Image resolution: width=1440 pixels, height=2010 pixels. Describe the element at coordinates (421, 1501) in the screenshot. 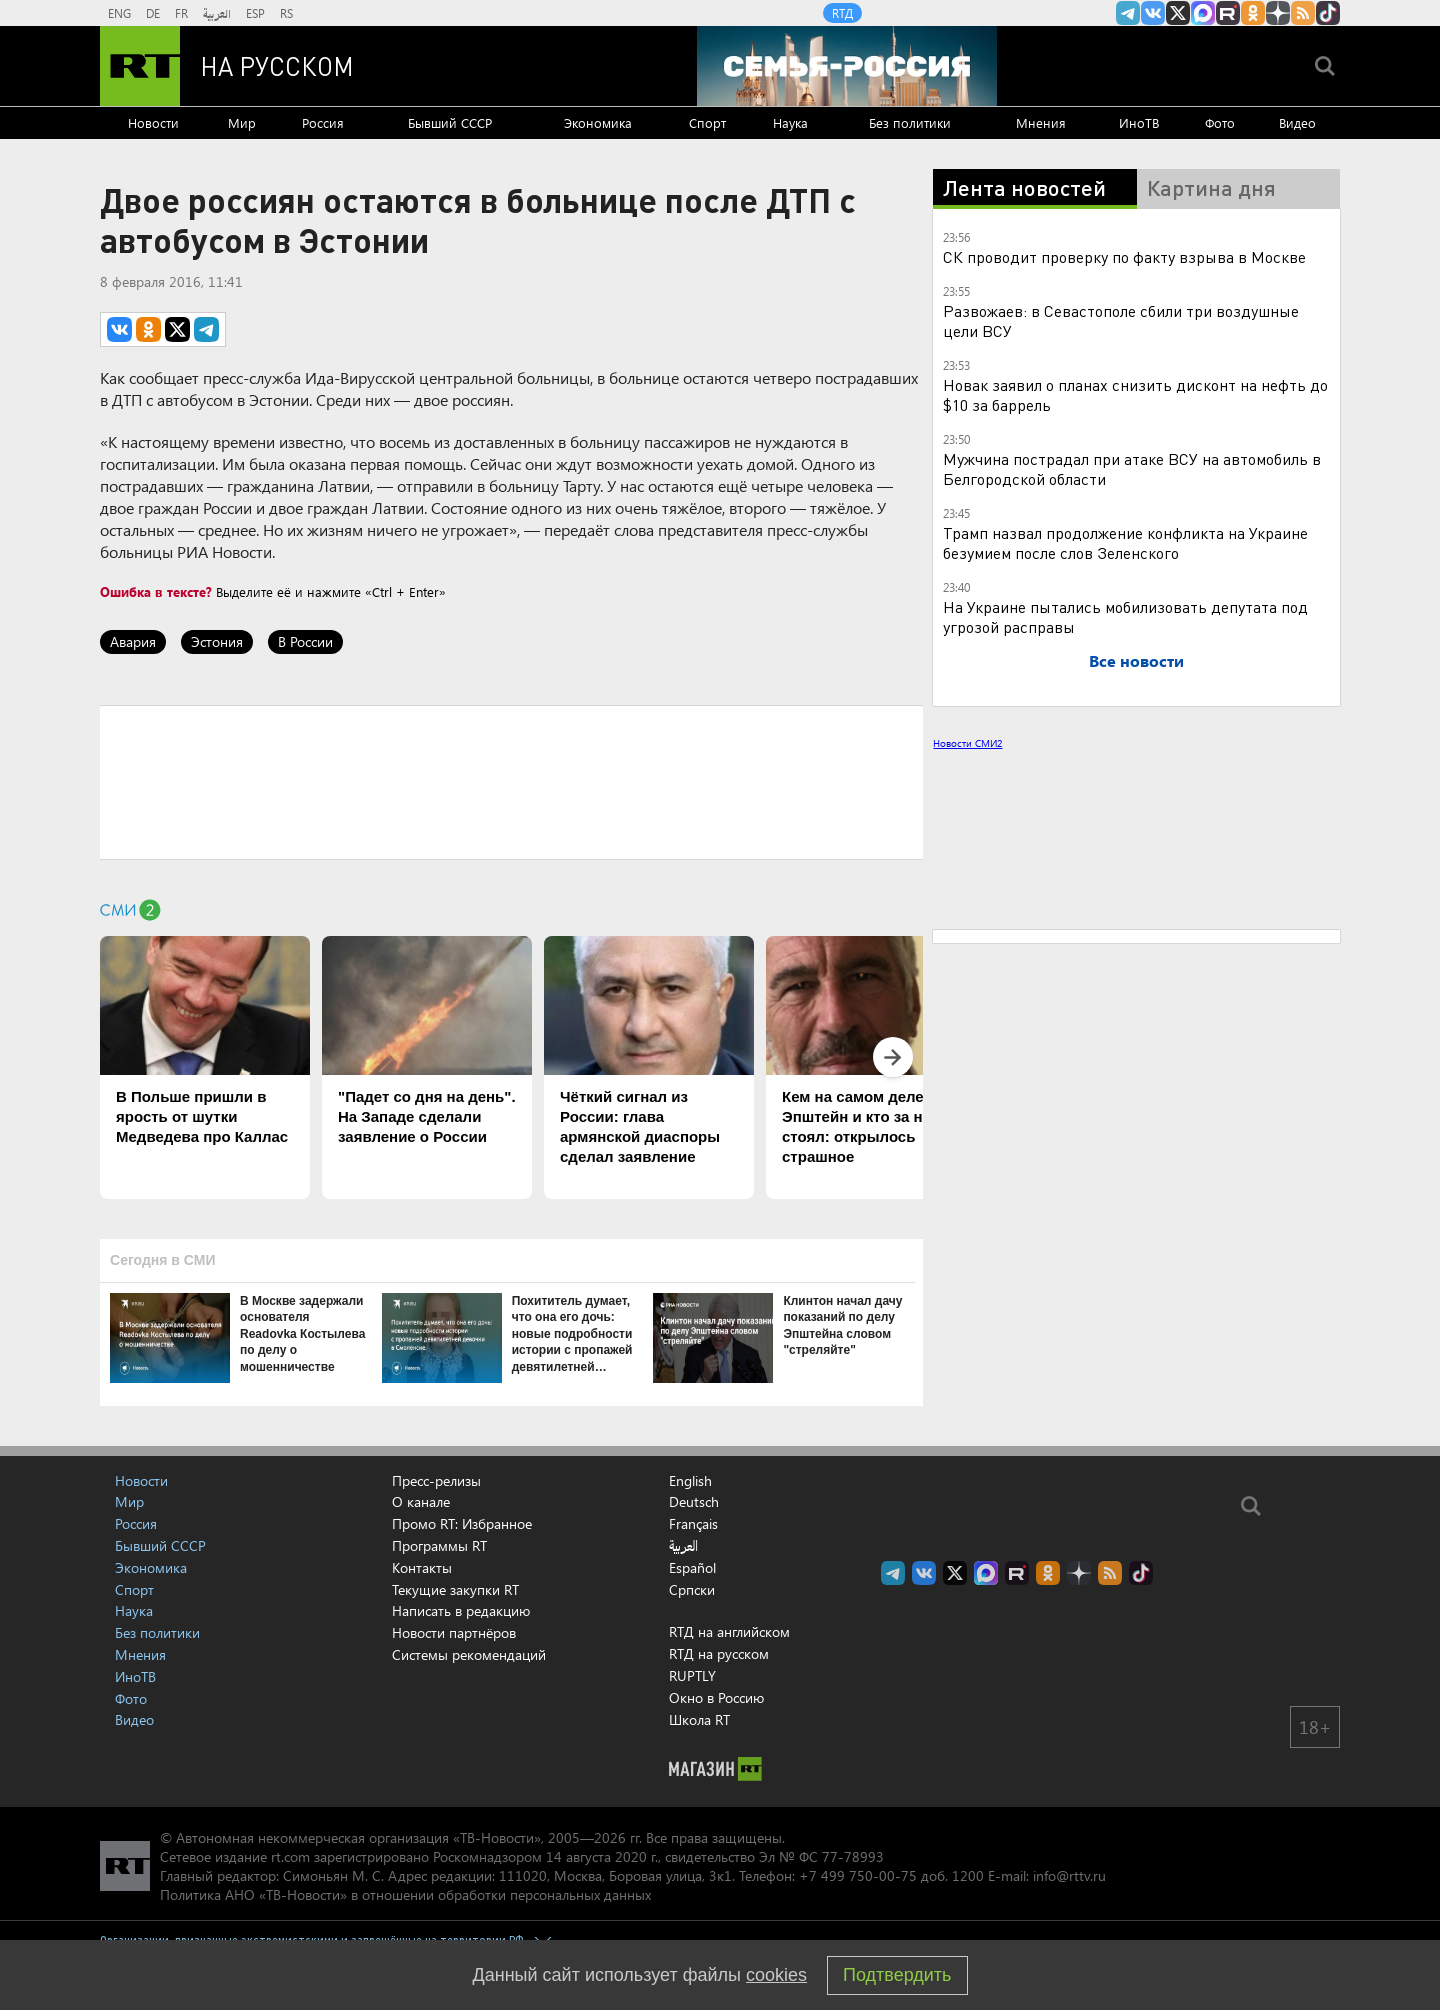

I see `О канале` at that location.